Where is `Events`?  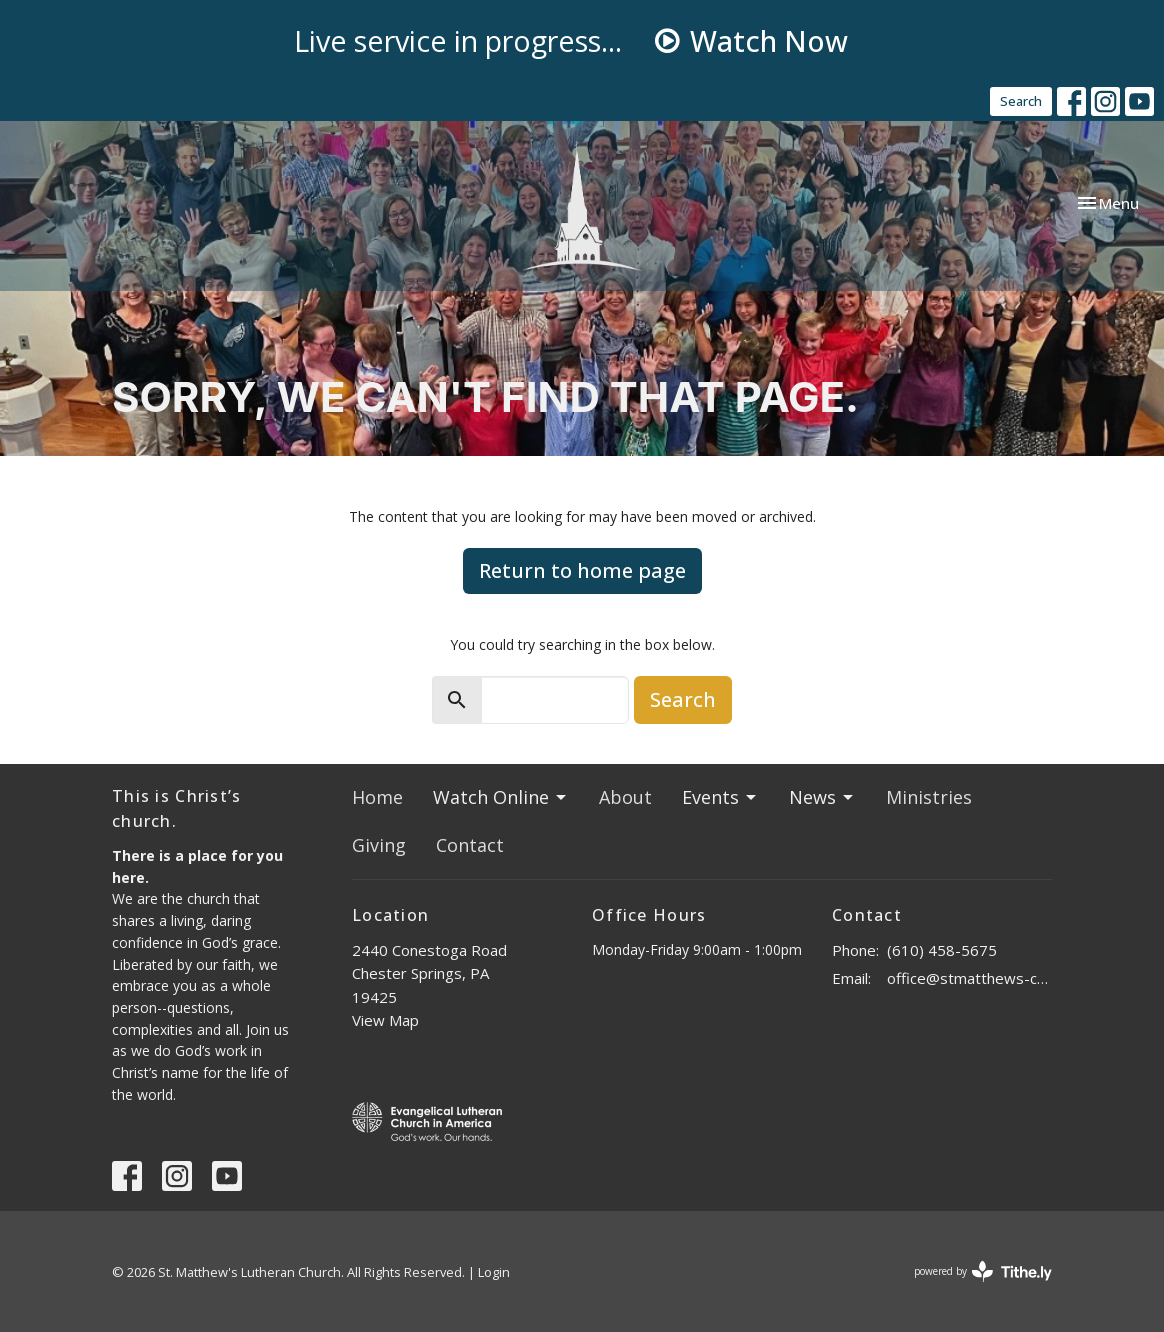 Events is located at coordinates (720, 797).